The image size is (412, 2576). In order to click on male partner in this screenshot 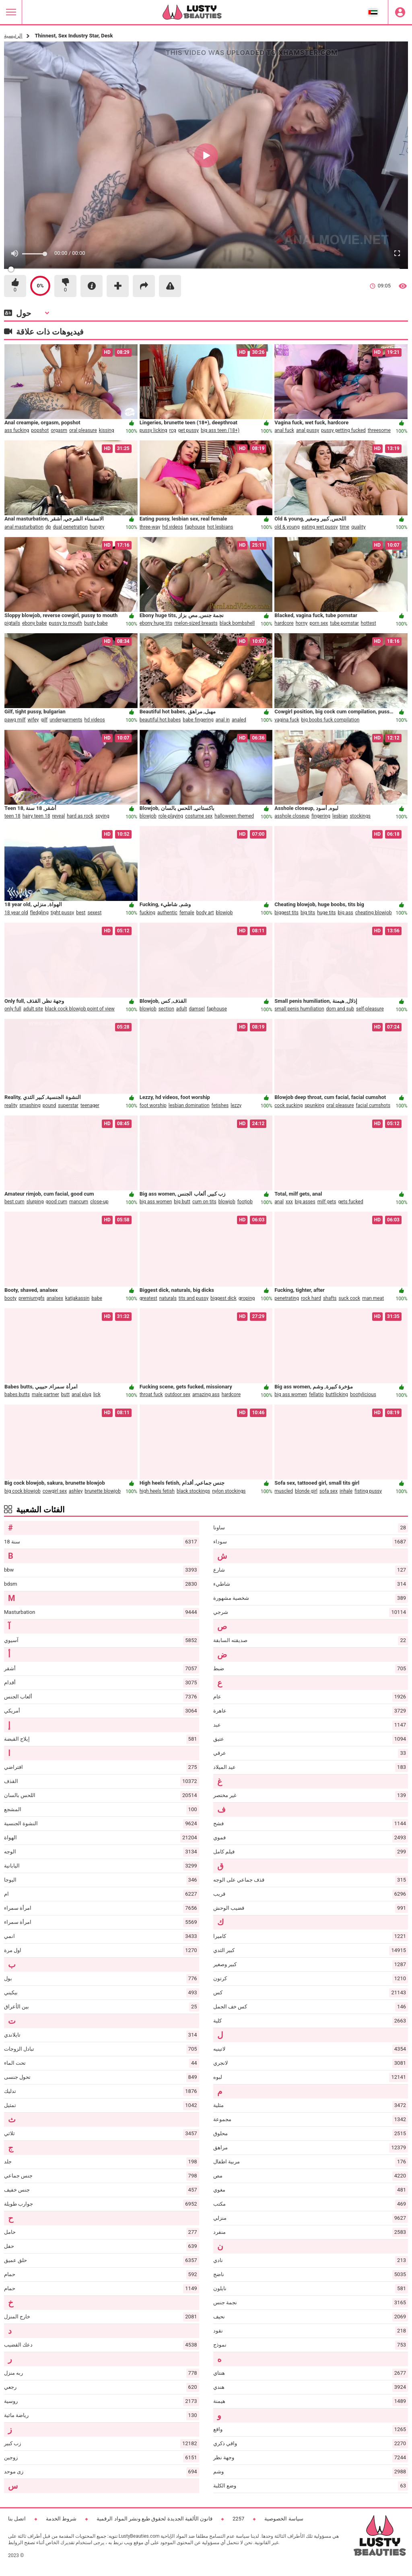, I will do `click(45, 1394)`.